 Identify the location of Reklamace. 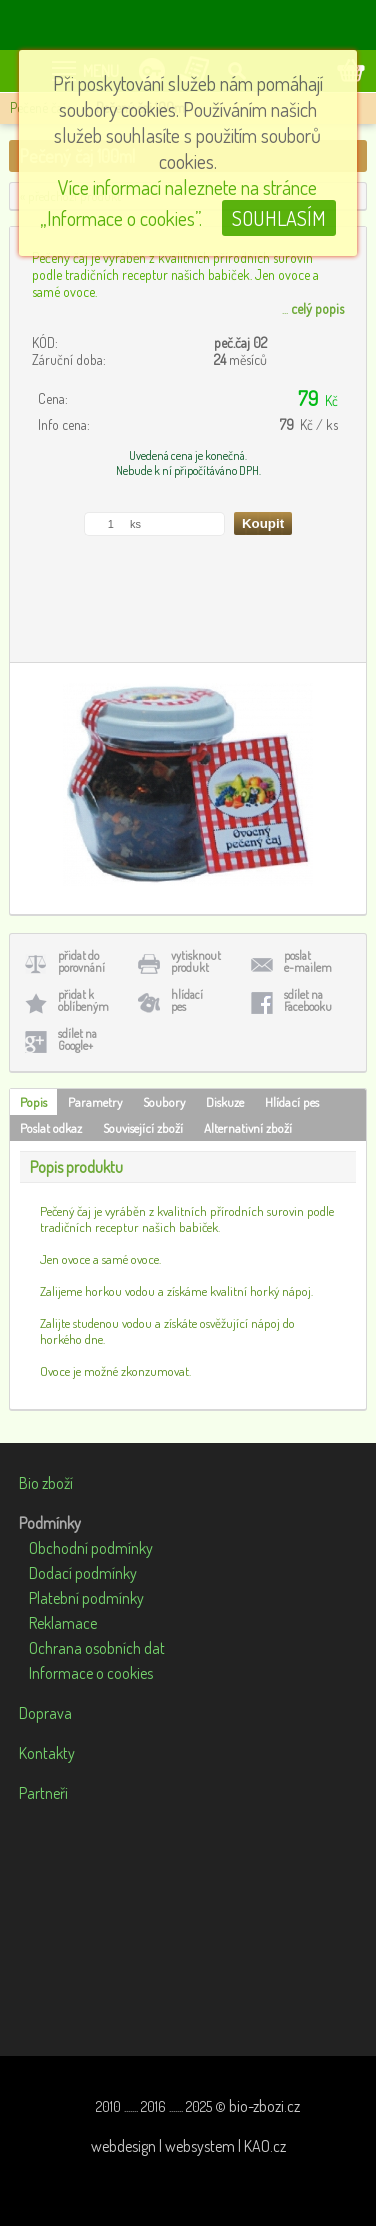
(63, 1623).